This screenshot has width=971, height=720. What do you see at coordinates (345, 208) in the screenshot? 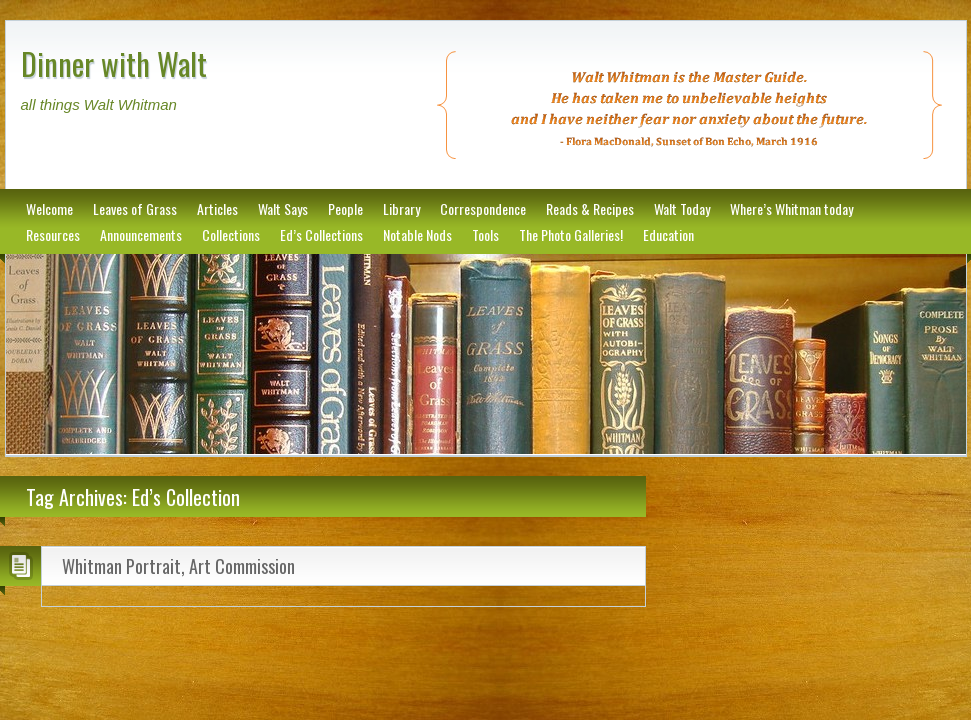
I see `People` at bounding box center [345, 208].